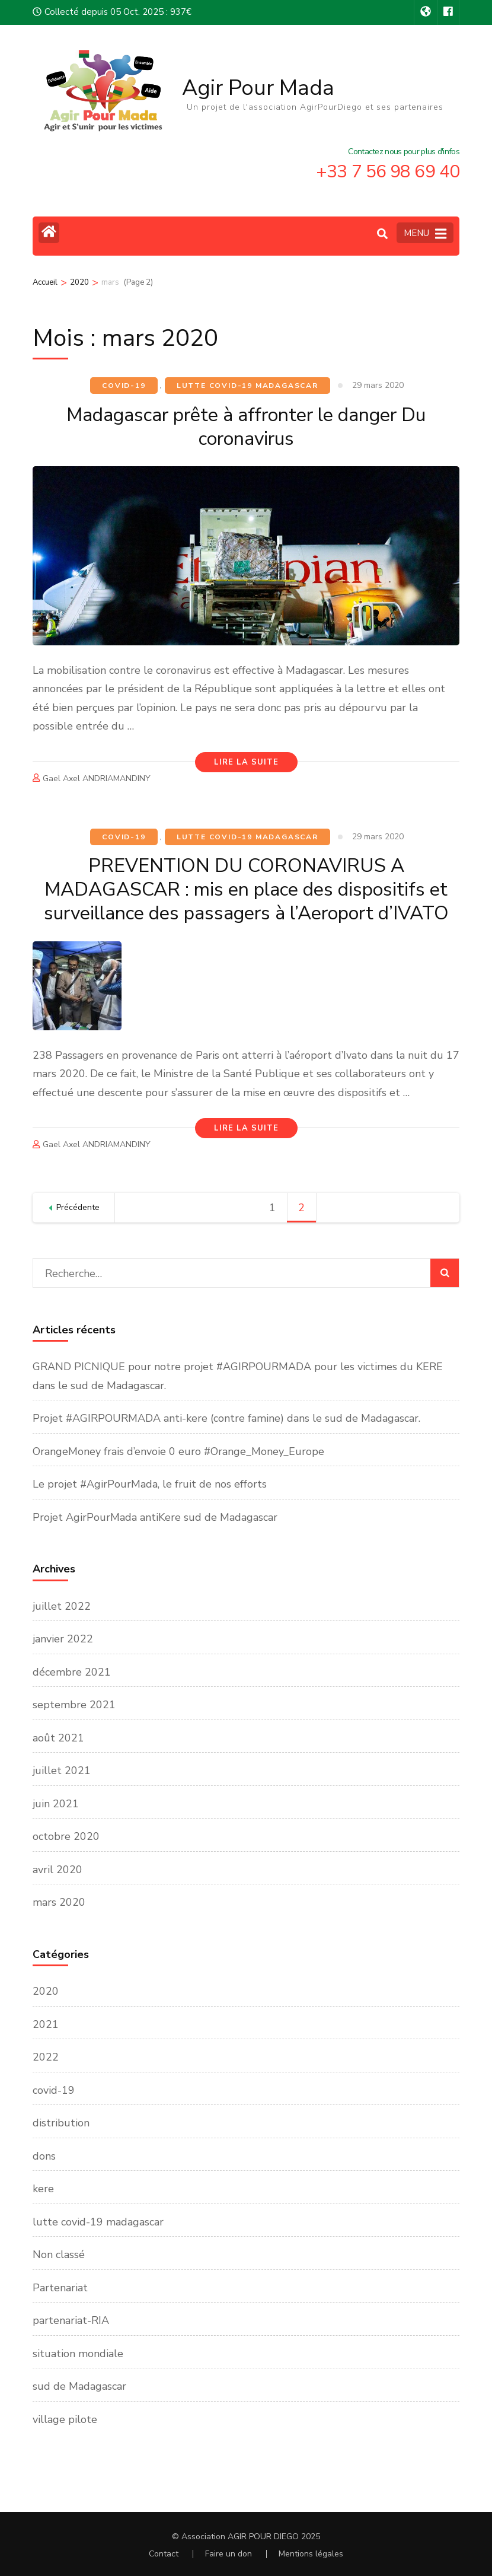 Image resolution: width=492 pixels, height=2576 pixels. I want to click on Contact, so click(163, 2553).